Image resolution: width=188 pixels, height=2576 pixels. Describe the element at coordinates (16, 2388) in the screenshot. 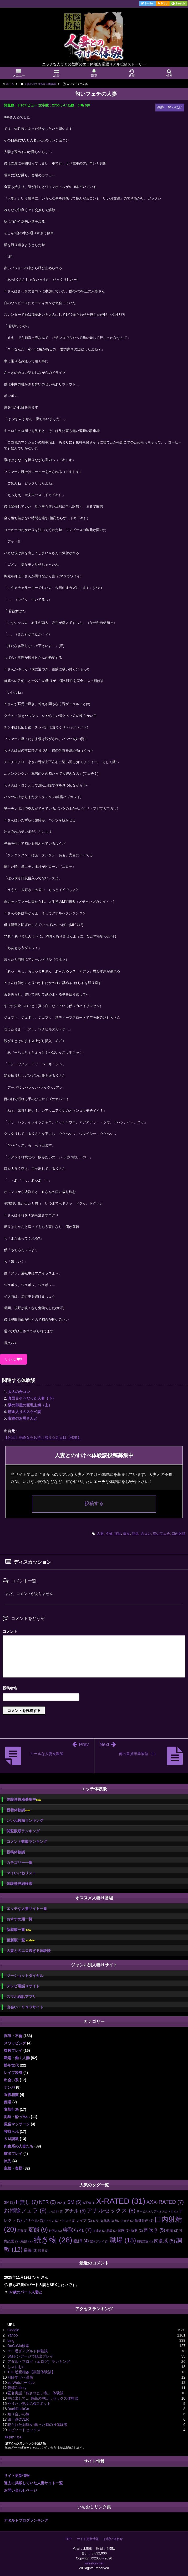

I see `緊縛Gallery` at that location.